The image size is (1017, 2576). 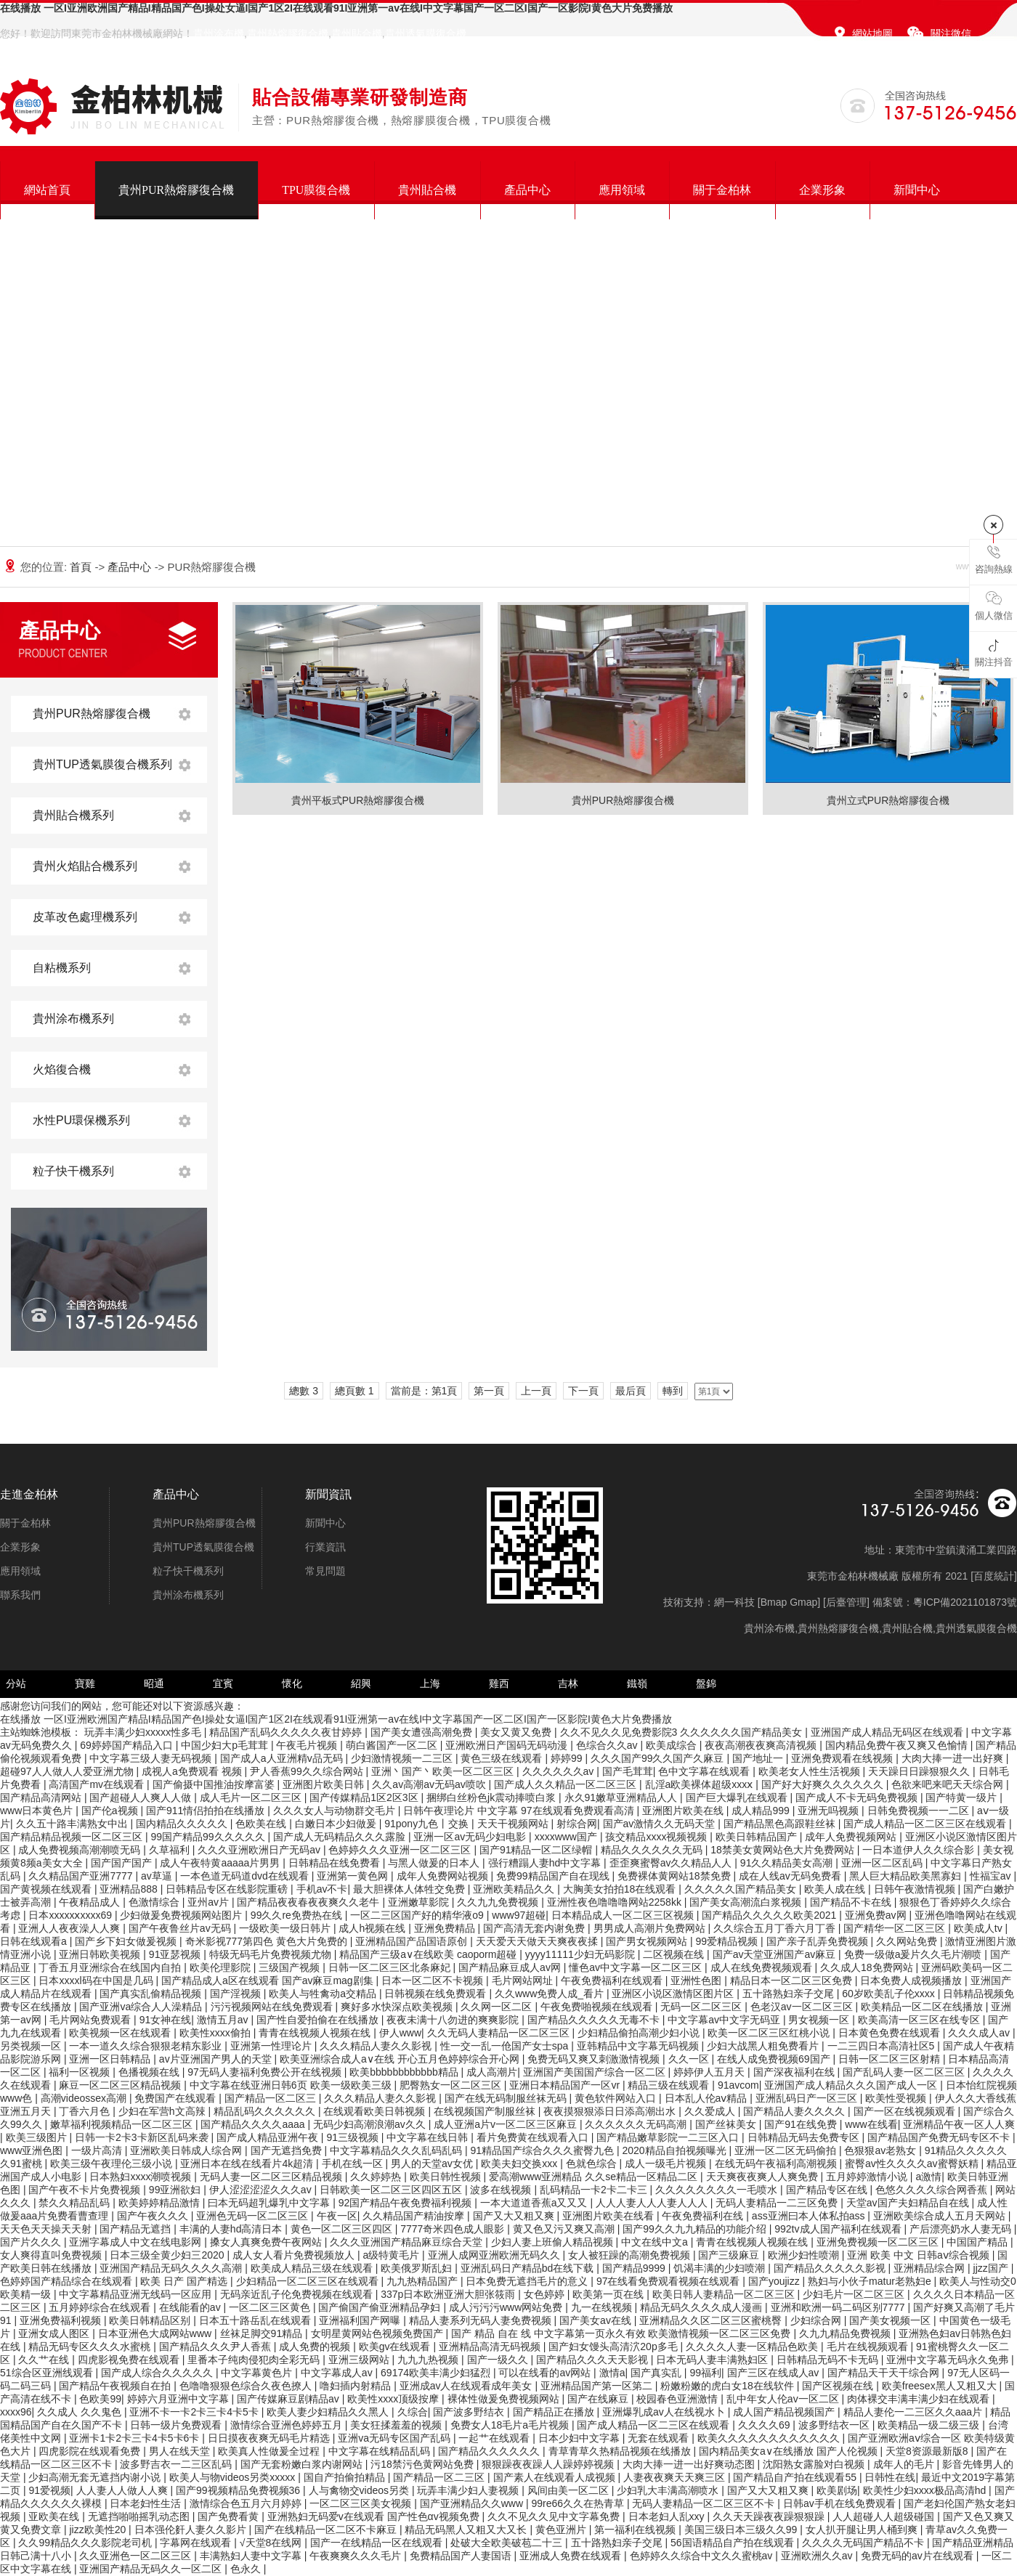 What do you see at coordinates (325, 1571) in the screenshot?
I see `常見問題` at bounding box center [325, 1571].